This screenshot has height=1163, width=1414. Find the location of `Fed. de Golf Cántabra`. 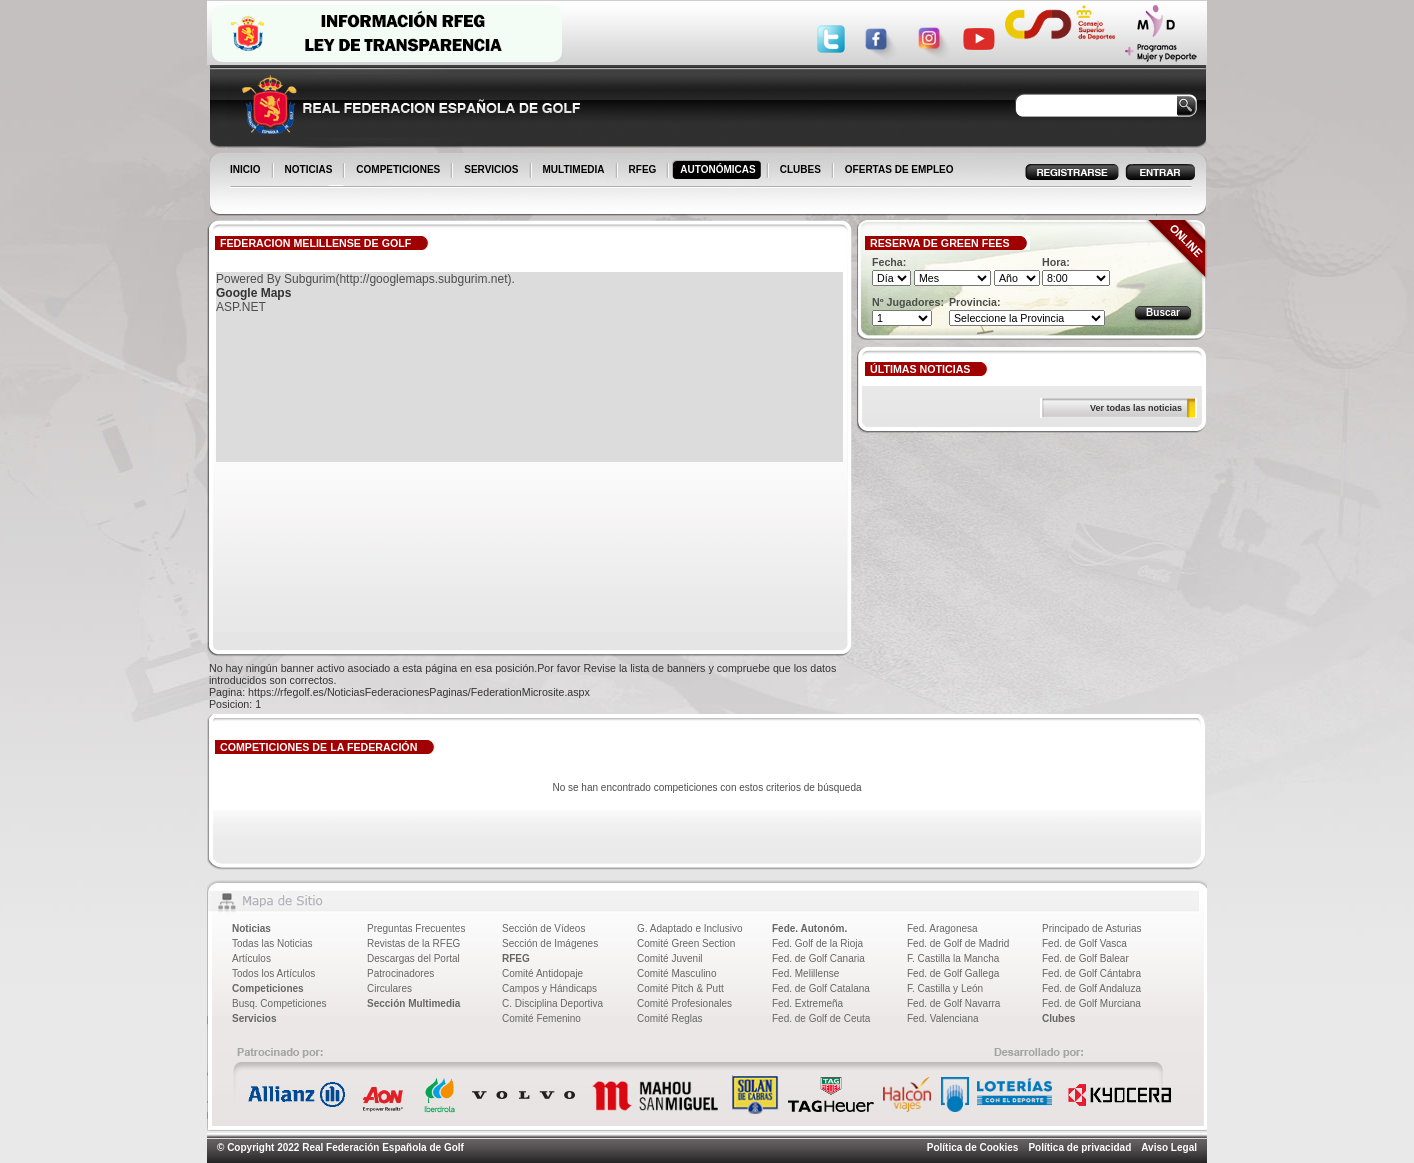

Fed. de Golf Cántabra is located at coordinates (1091, 973).